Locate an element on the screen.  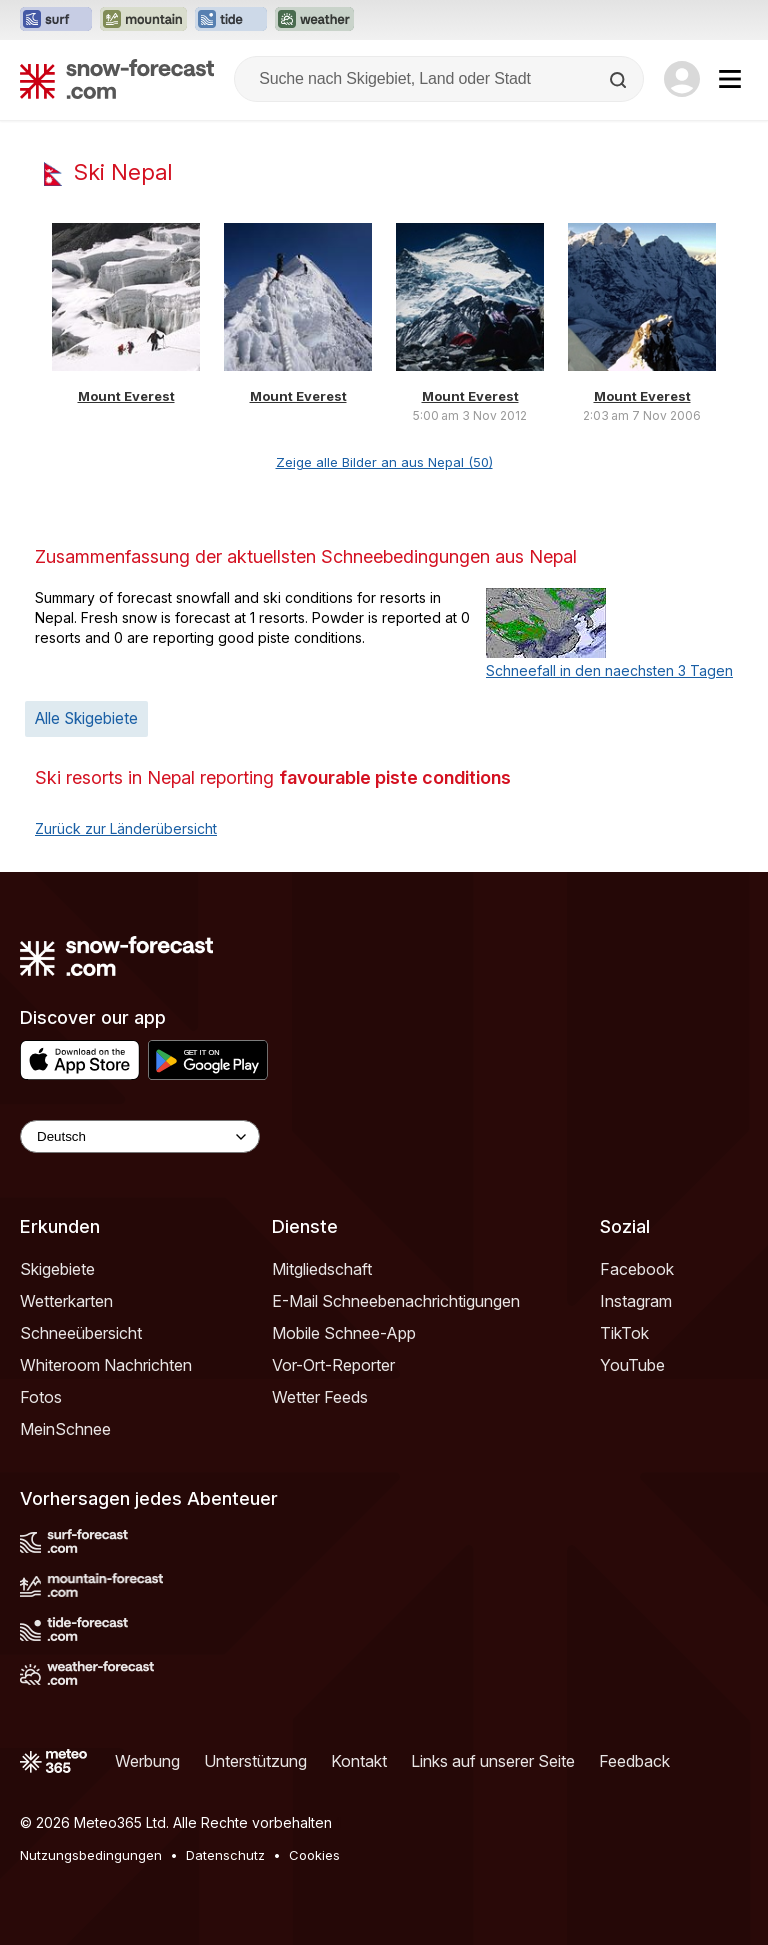
Datenschutz is located at coordinates (225, 1855).